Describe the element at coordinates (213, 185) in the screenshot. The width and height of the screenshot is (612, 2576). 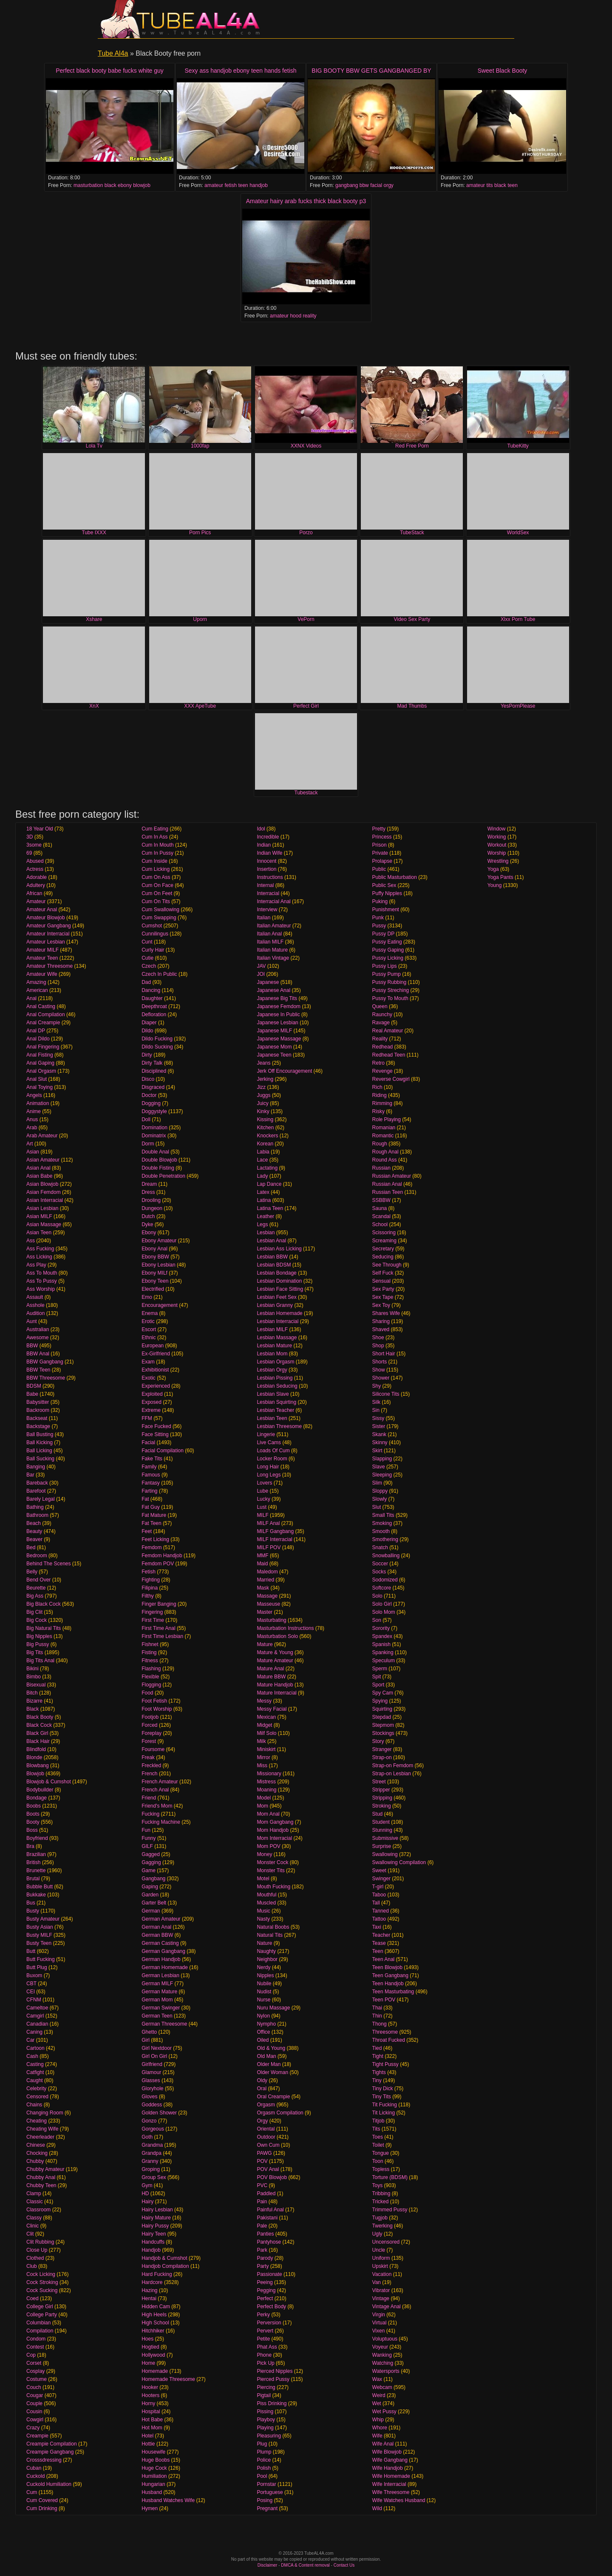
I see `amateur` at that location.